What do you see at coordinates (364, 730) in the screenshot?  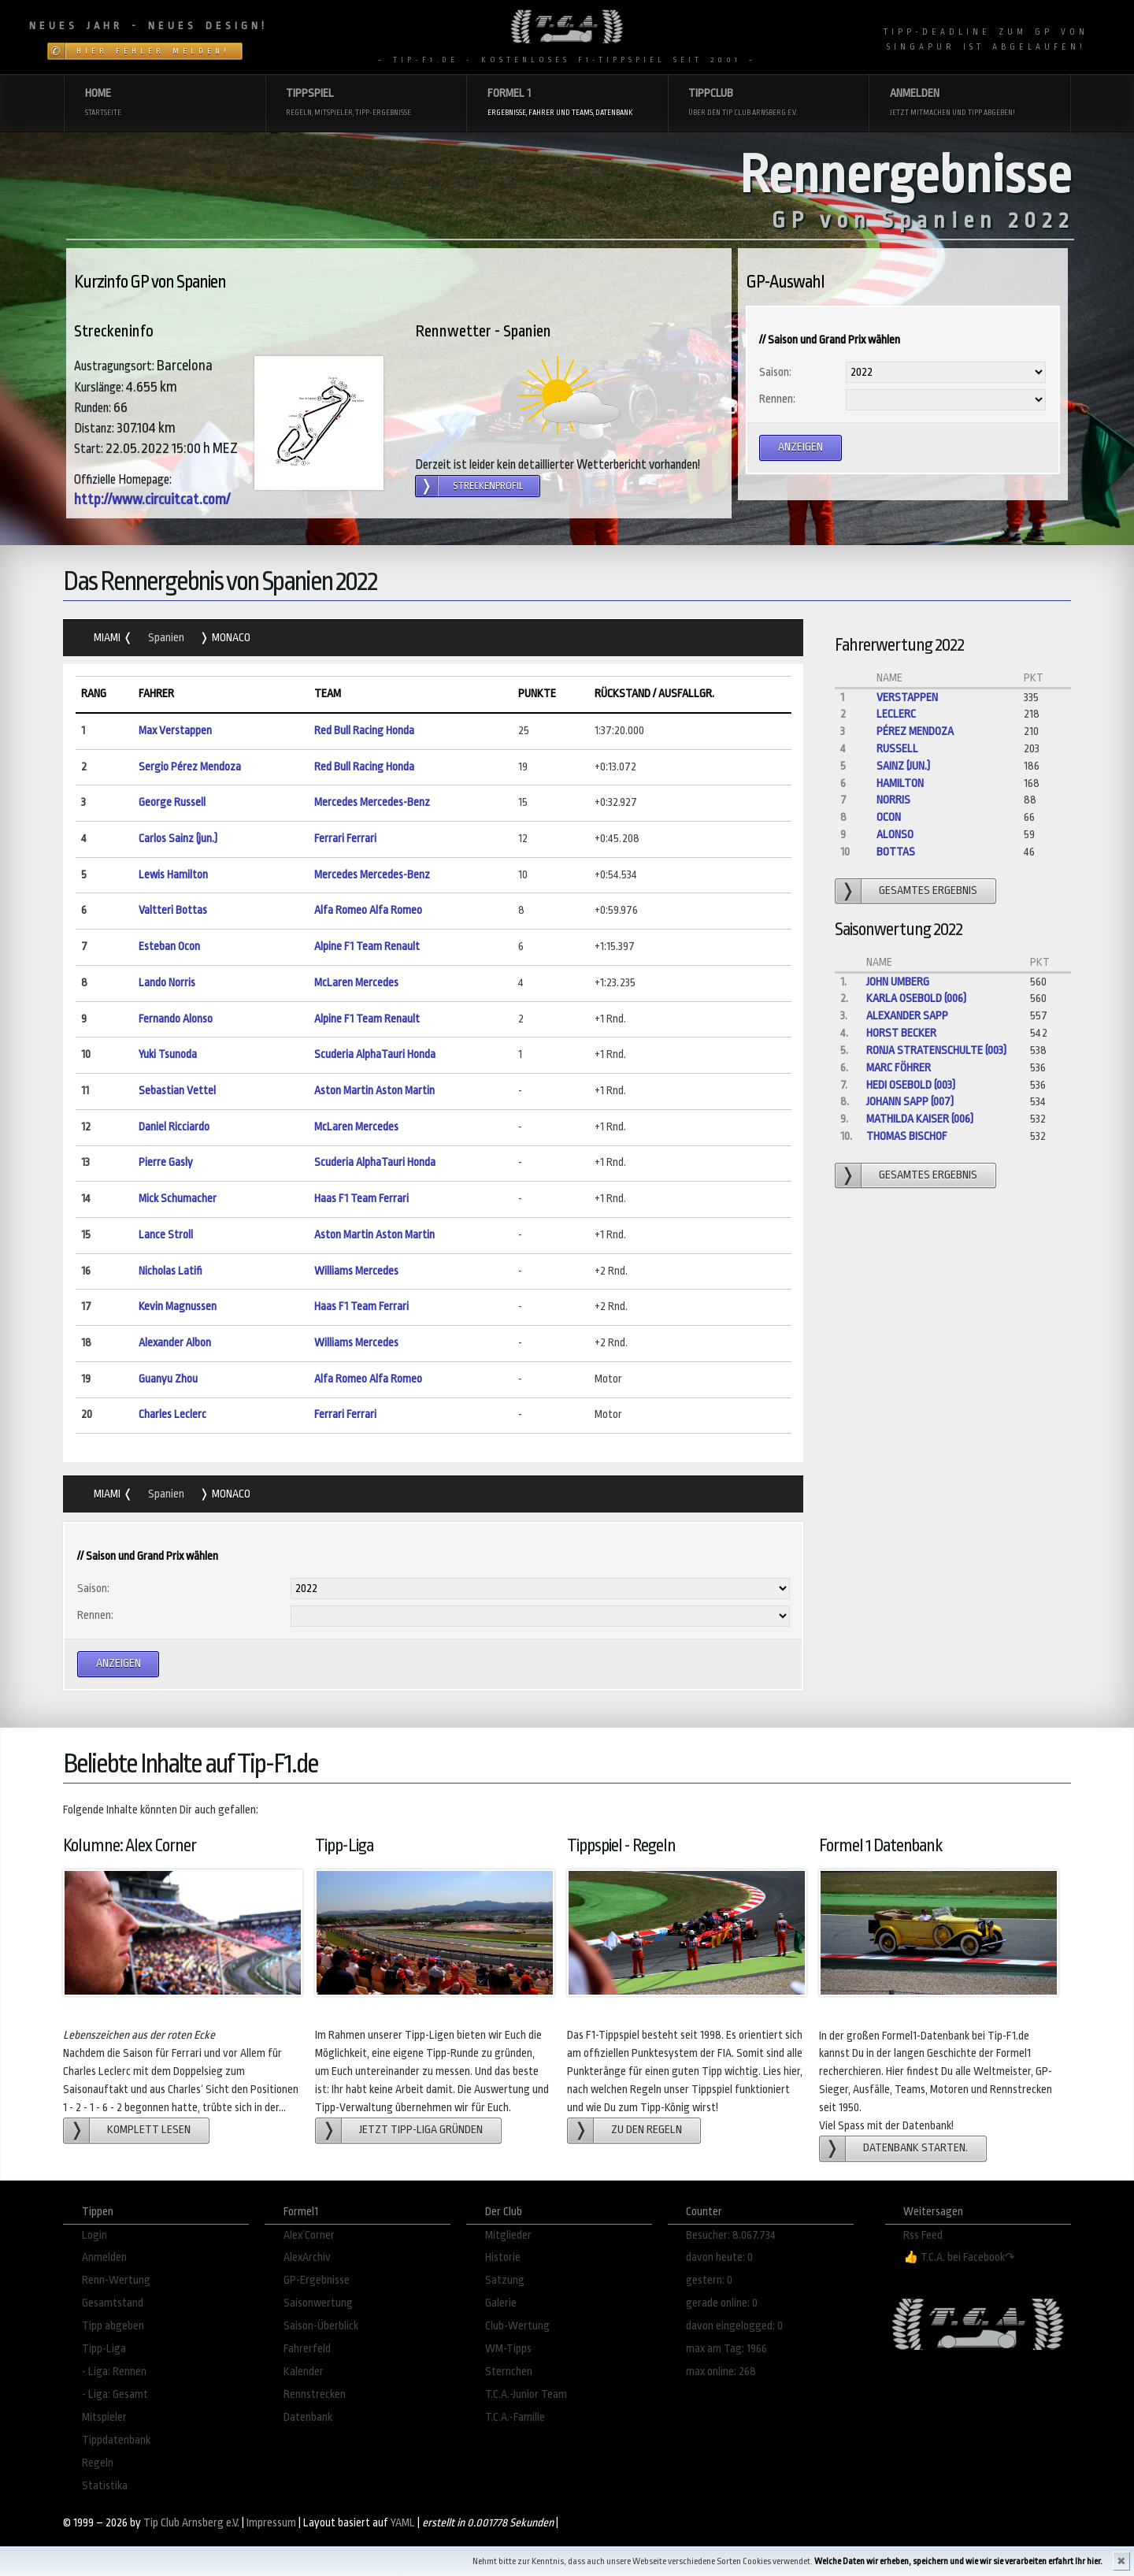 I see `Red Bull Racing Honda` at bounding box center [364, 730].